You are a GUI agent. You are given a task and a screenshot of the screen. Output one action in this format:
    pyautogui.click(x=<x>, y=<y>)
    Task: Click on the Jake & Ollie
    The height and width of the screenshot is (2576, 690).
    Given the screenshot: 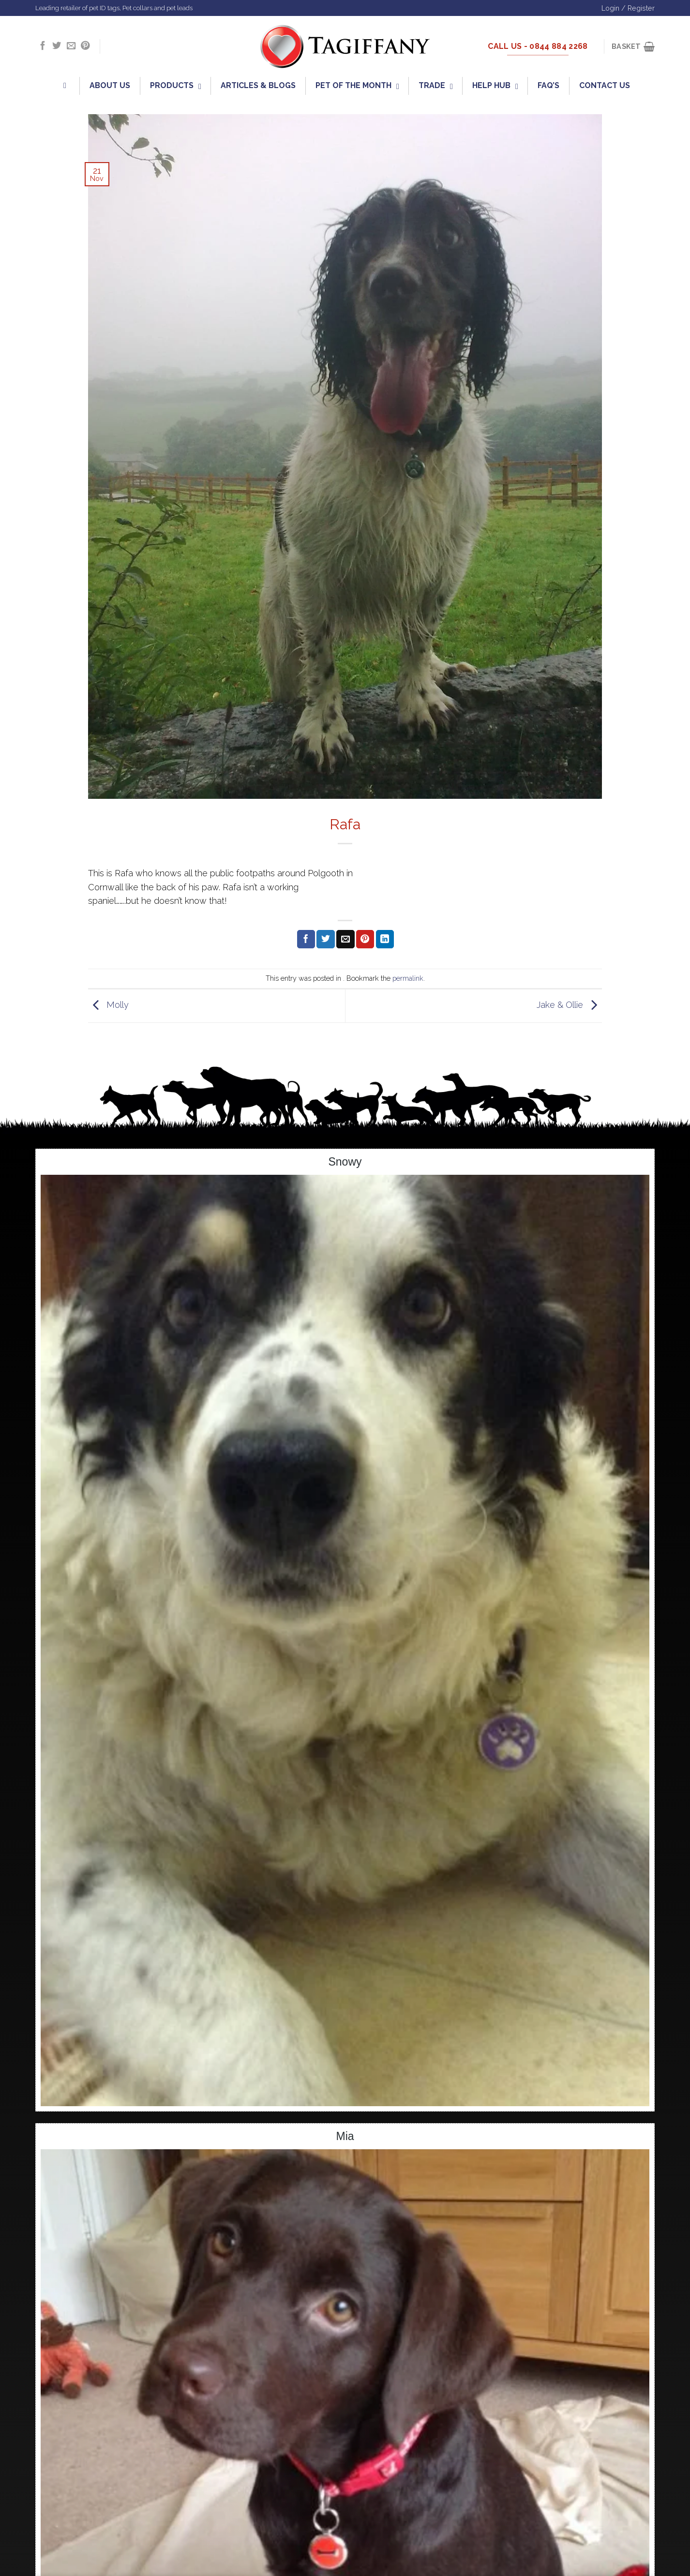 What is the action you would take?
    pyautogui.click(x=569, y=1005)
    